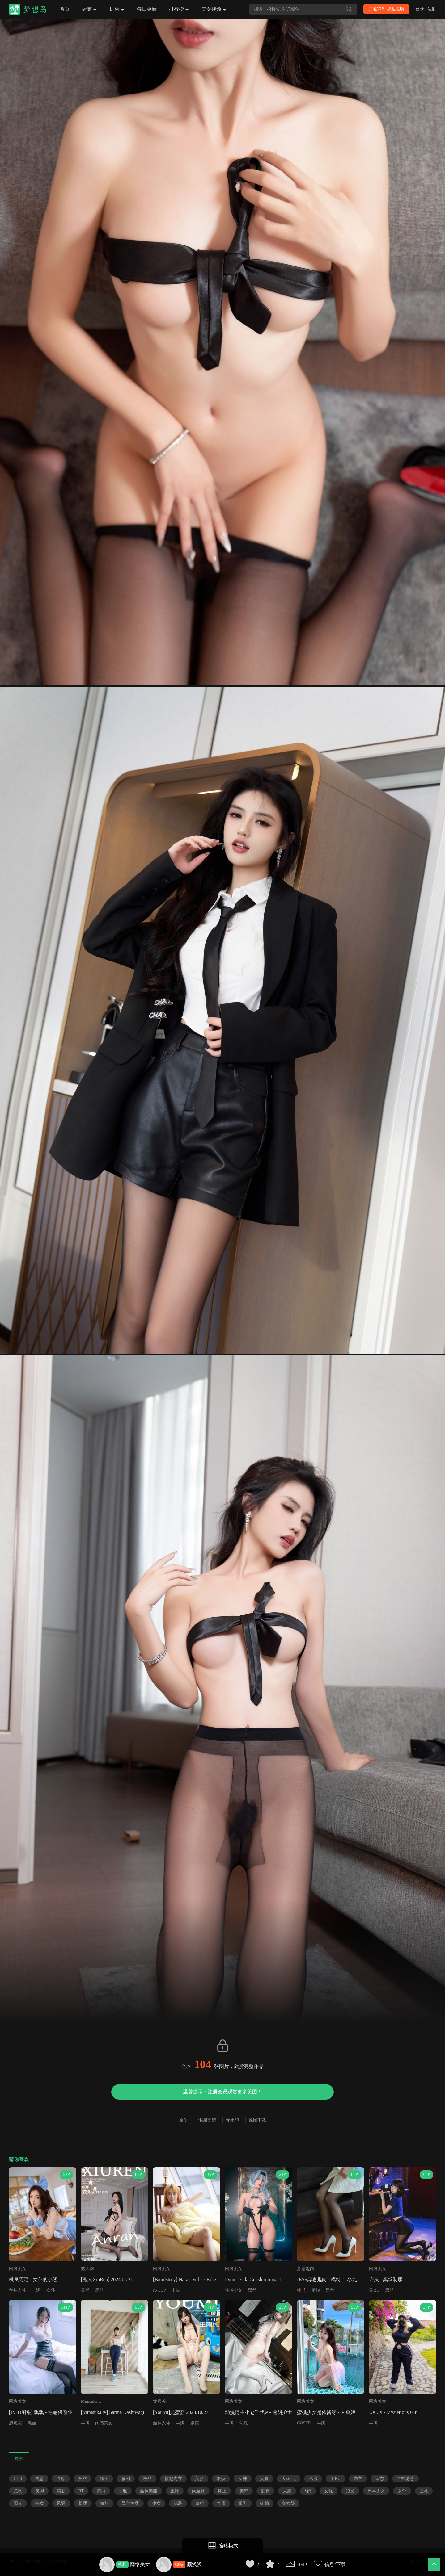  What do you see at coordinates (33, 2279) in the screenshot?
I see `桃良阿宅 - 女仆的小憩` at bounding box center [33, 2279].